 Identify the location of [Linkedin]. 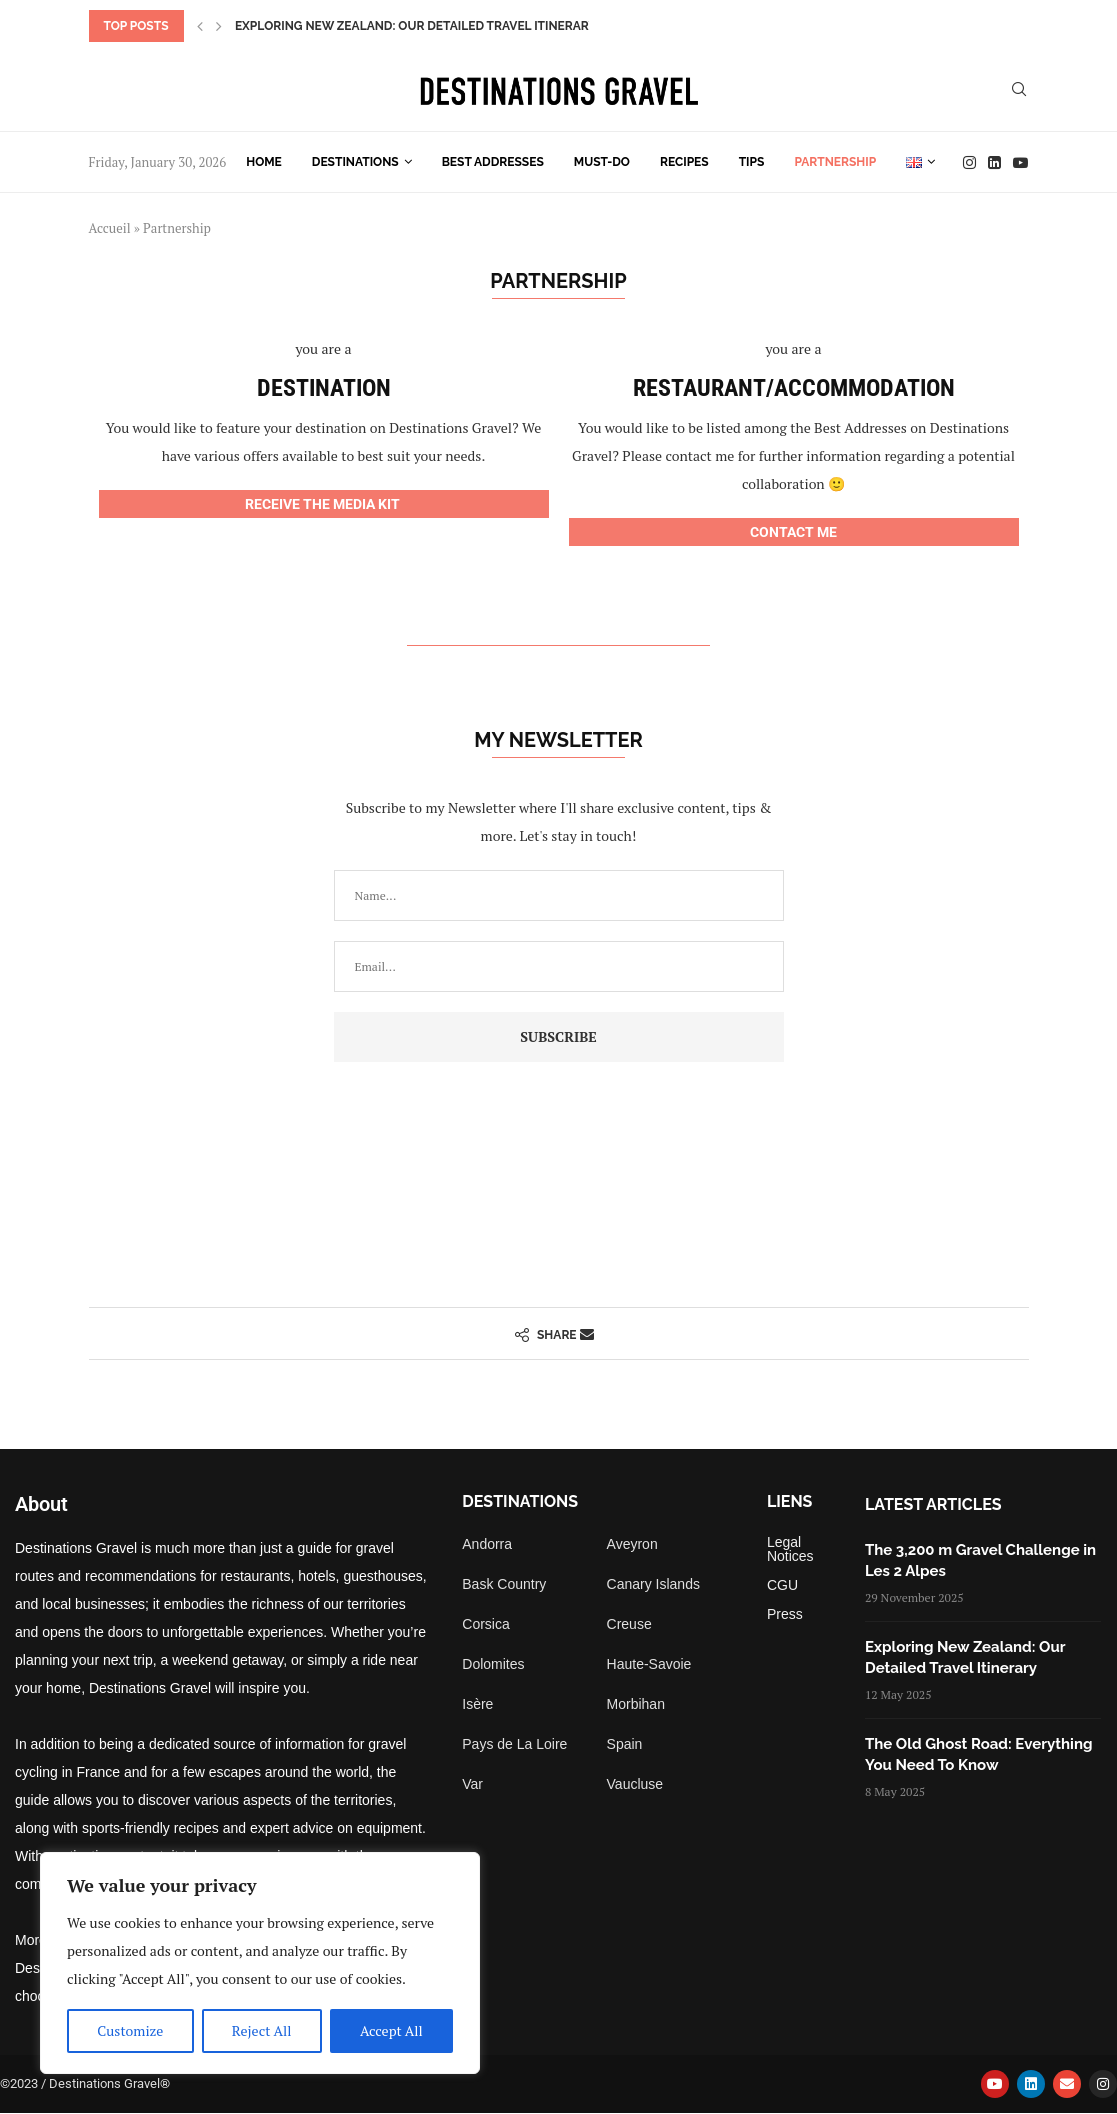
(994, 162).